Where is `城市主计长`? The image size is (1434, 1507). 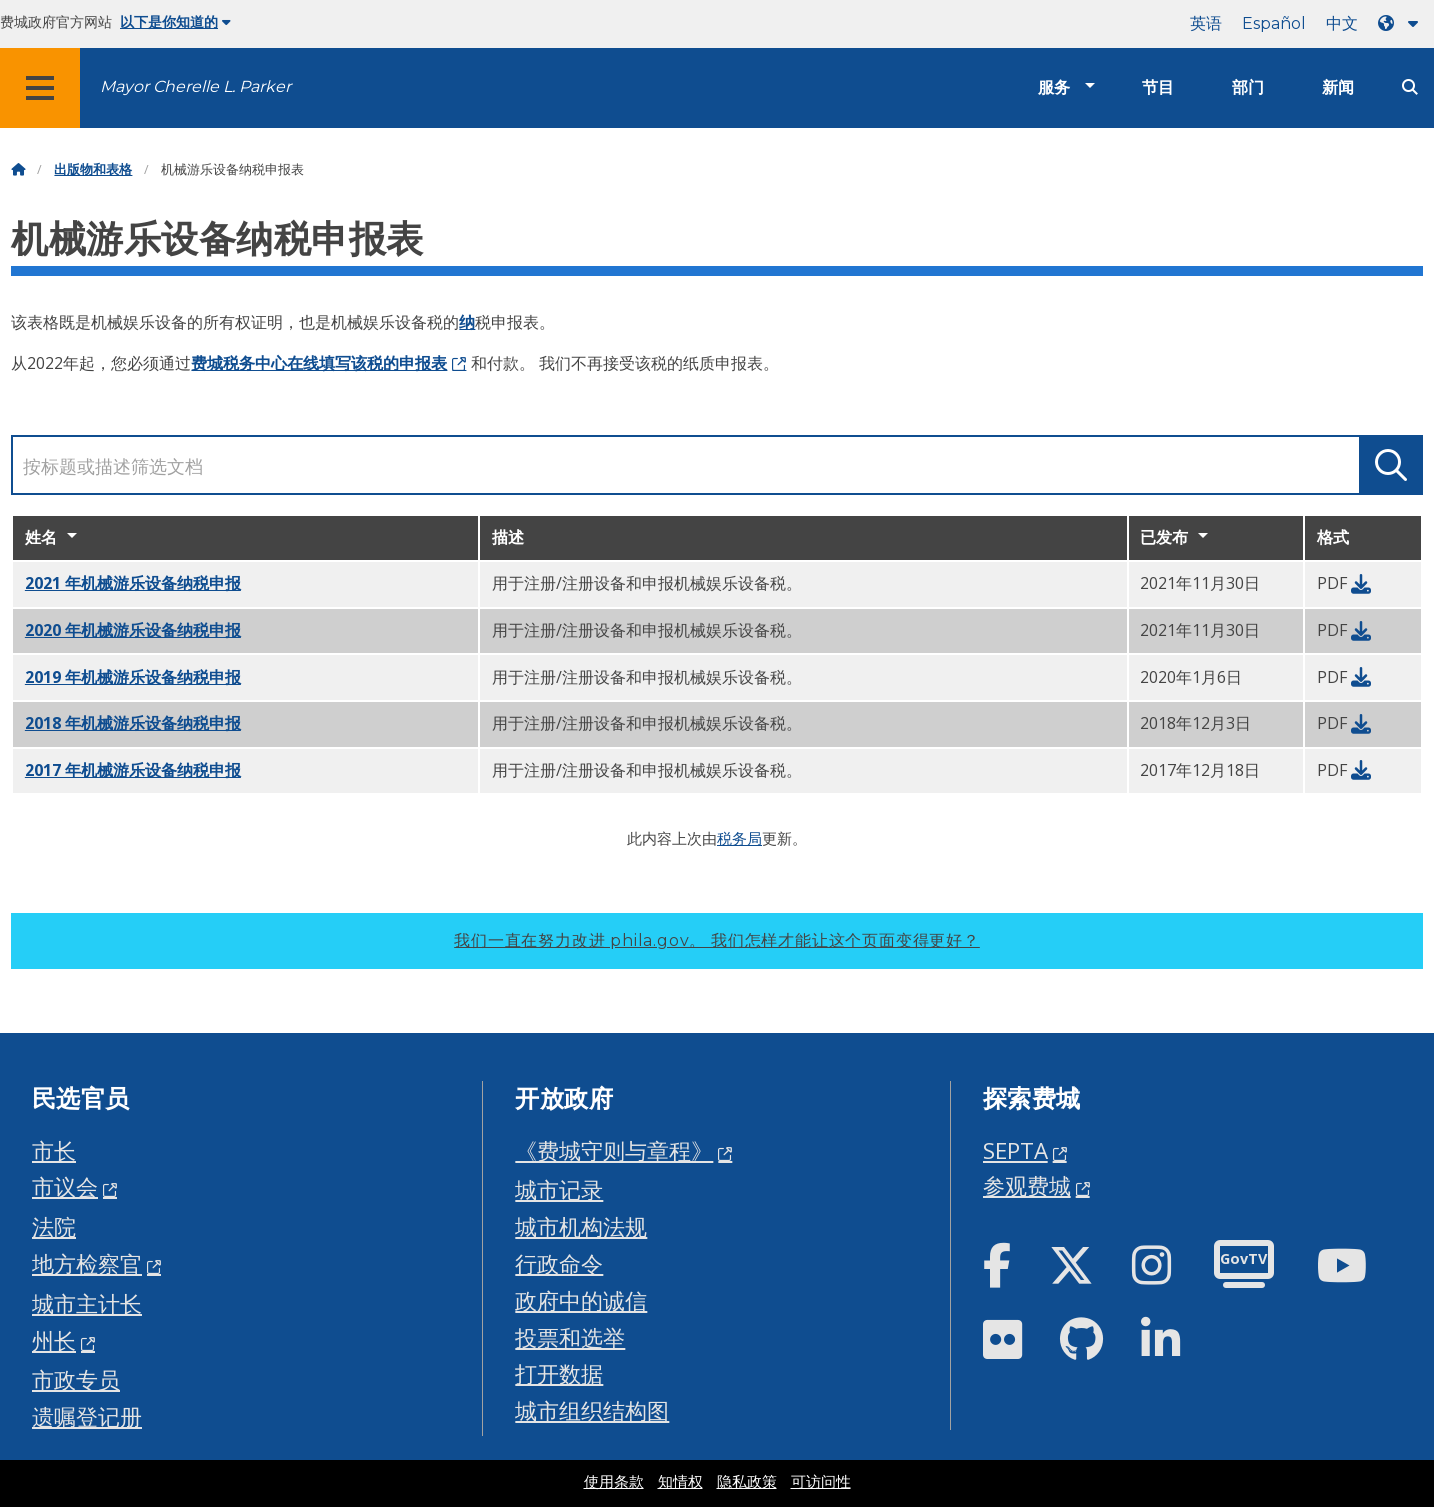 城市主计长 is located at coordinates (87, 1303).